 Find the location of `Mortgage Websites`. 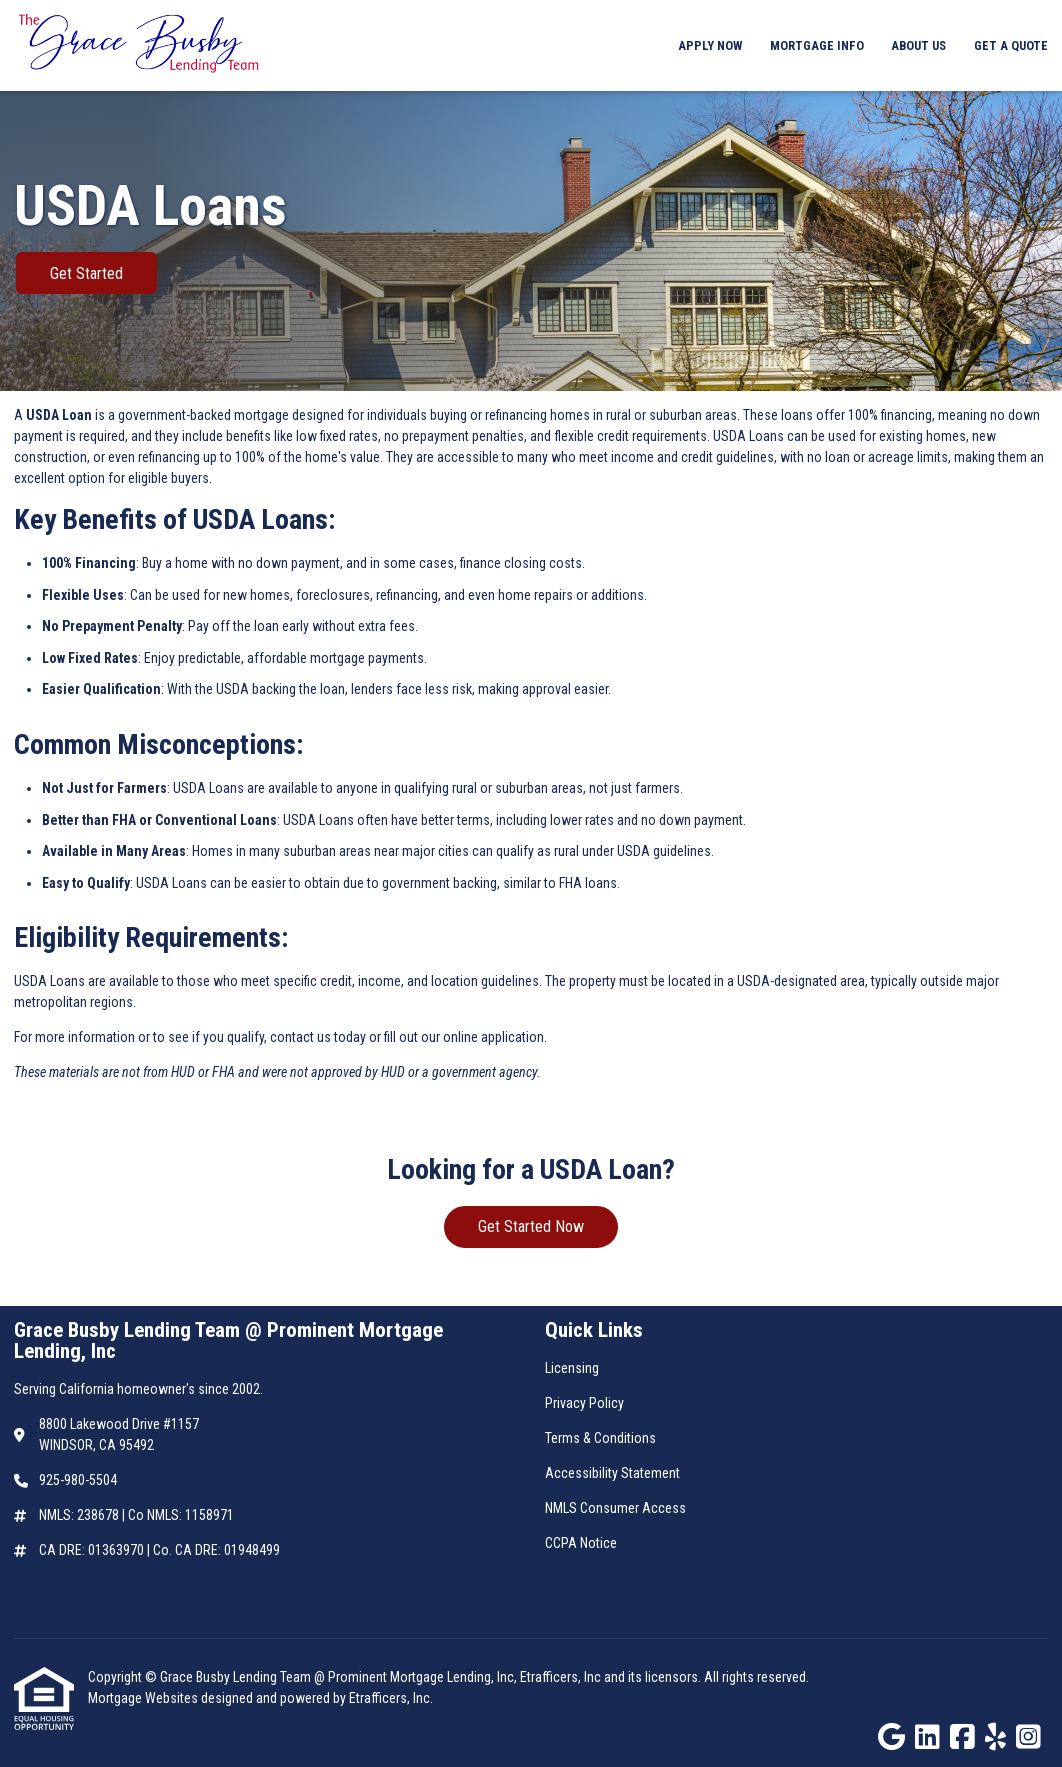

Mortgage Websites is located at coordinates (144, 1698).